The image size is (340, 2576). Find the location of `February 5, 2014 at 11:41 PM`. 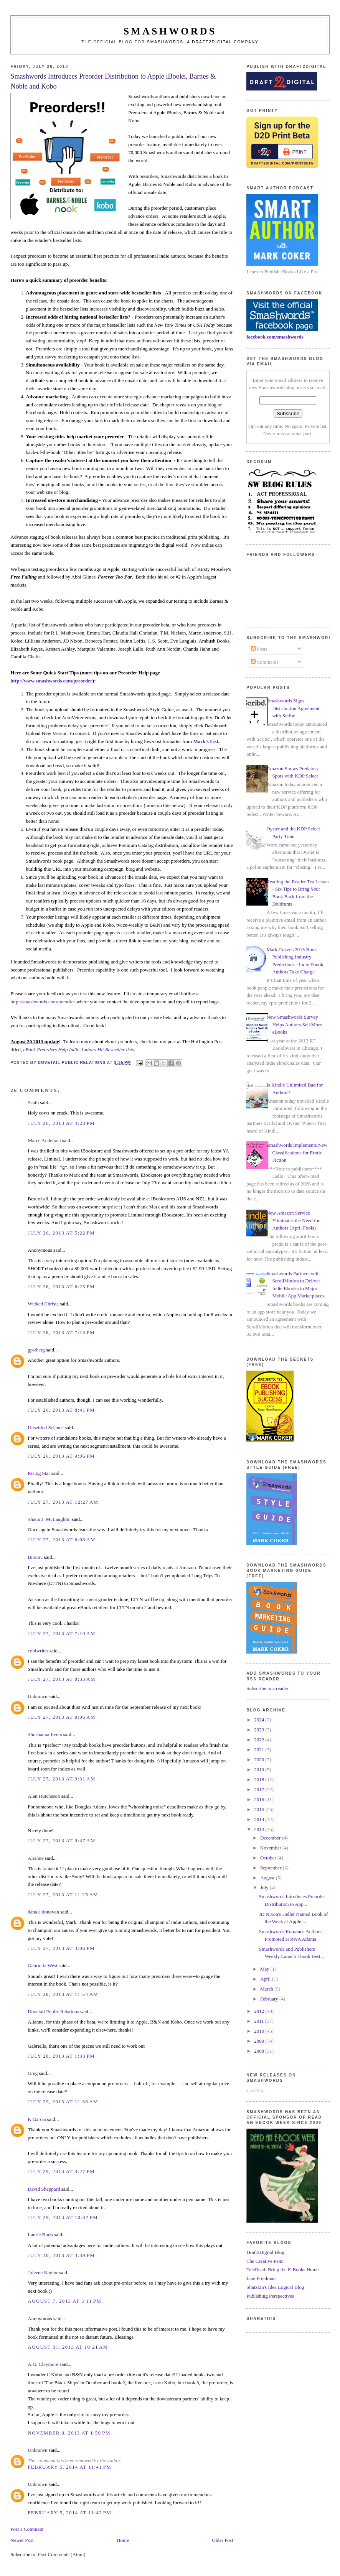

February 5, 2014 at 11:41 PM is located at coordinates (69, 2467).